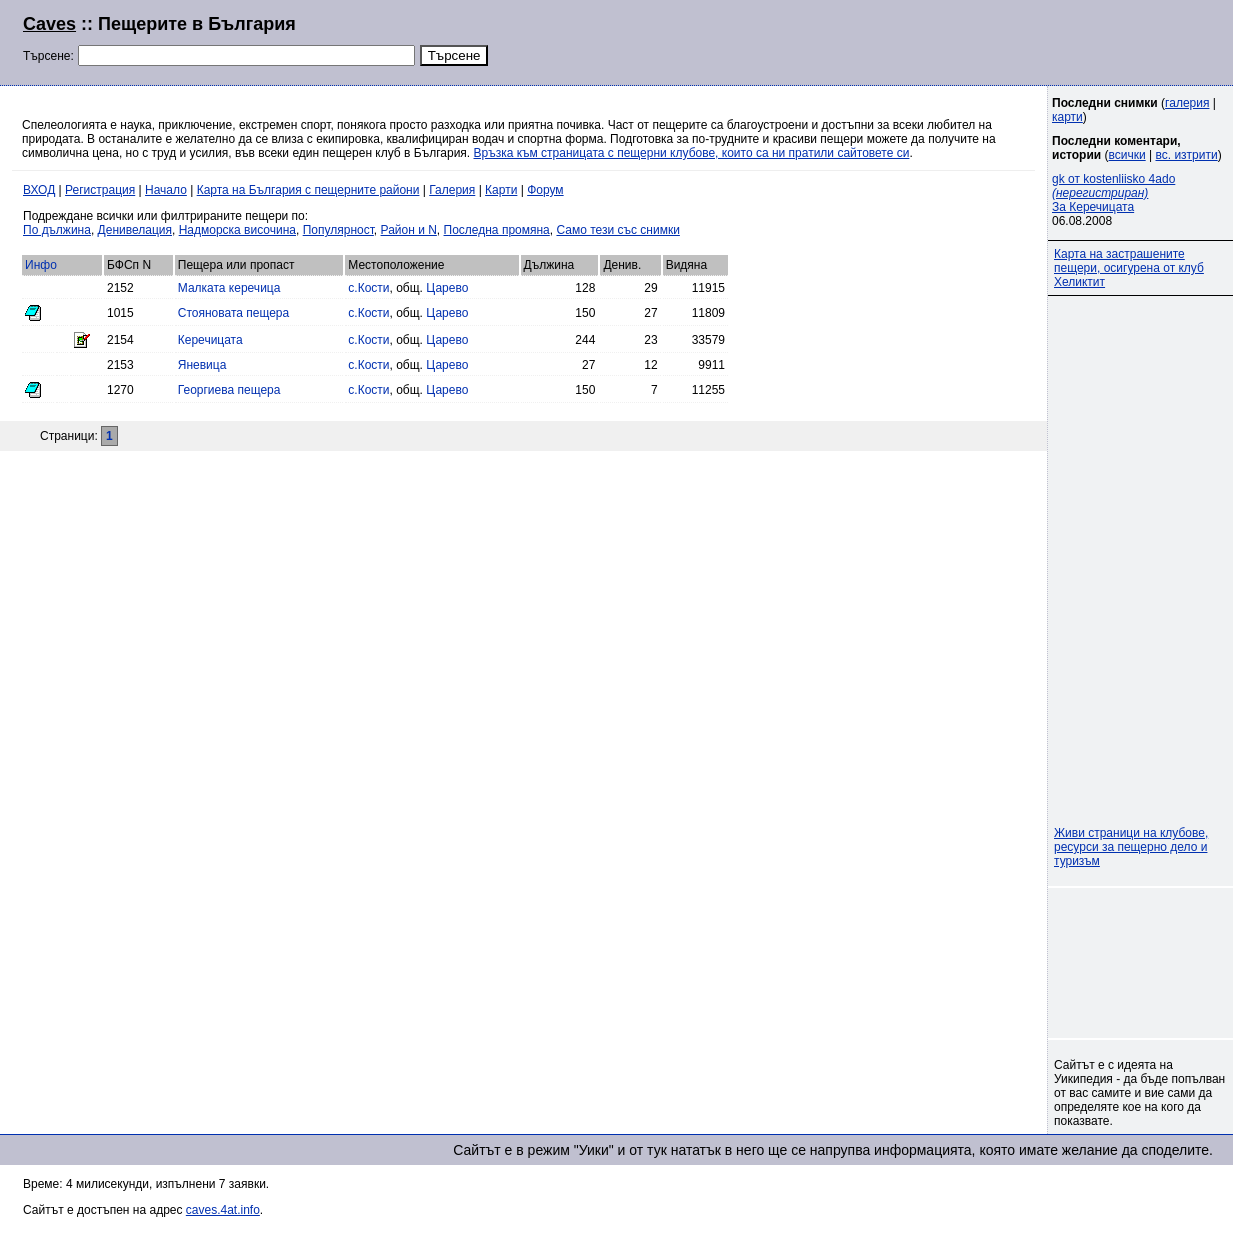 Image resolution: width=1233 pixels, height=1233 pixels. I want to click on Форум, so click(545, 190).